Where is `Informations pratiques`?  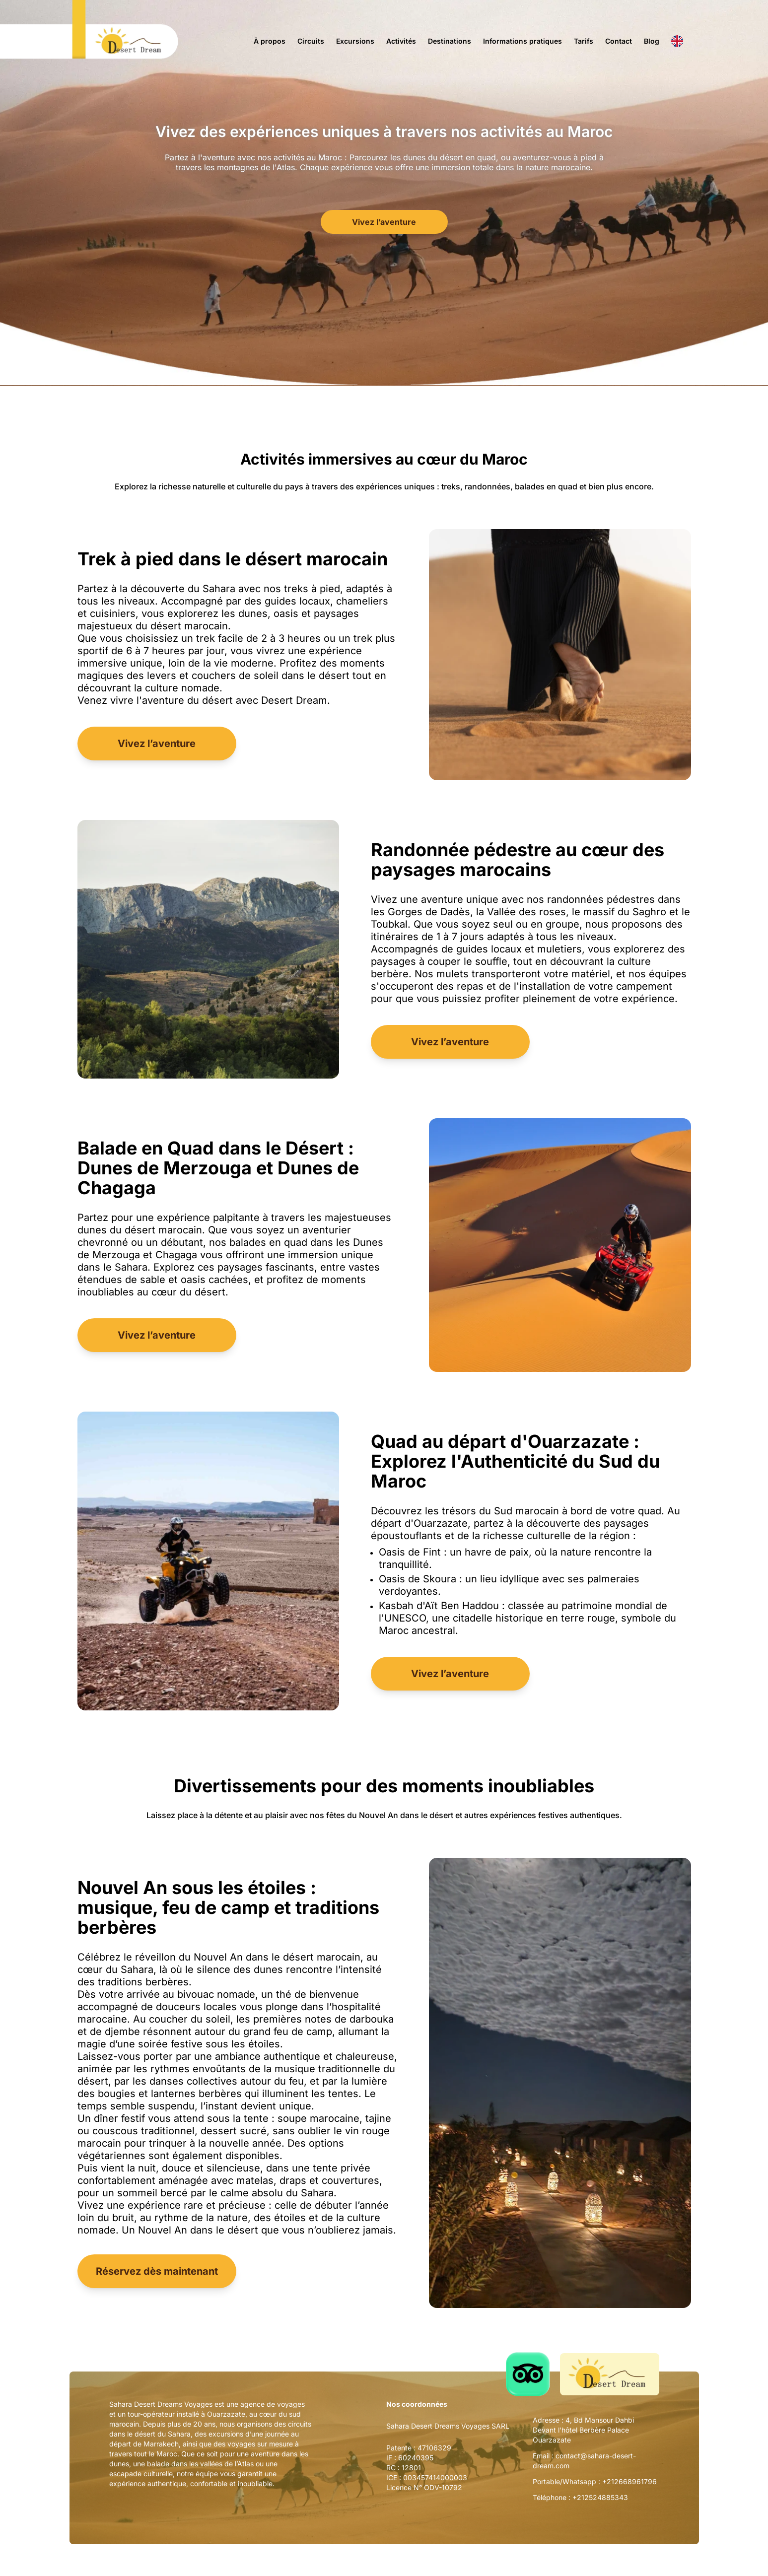 Informations pratiques is located at coordinates (522, 41).